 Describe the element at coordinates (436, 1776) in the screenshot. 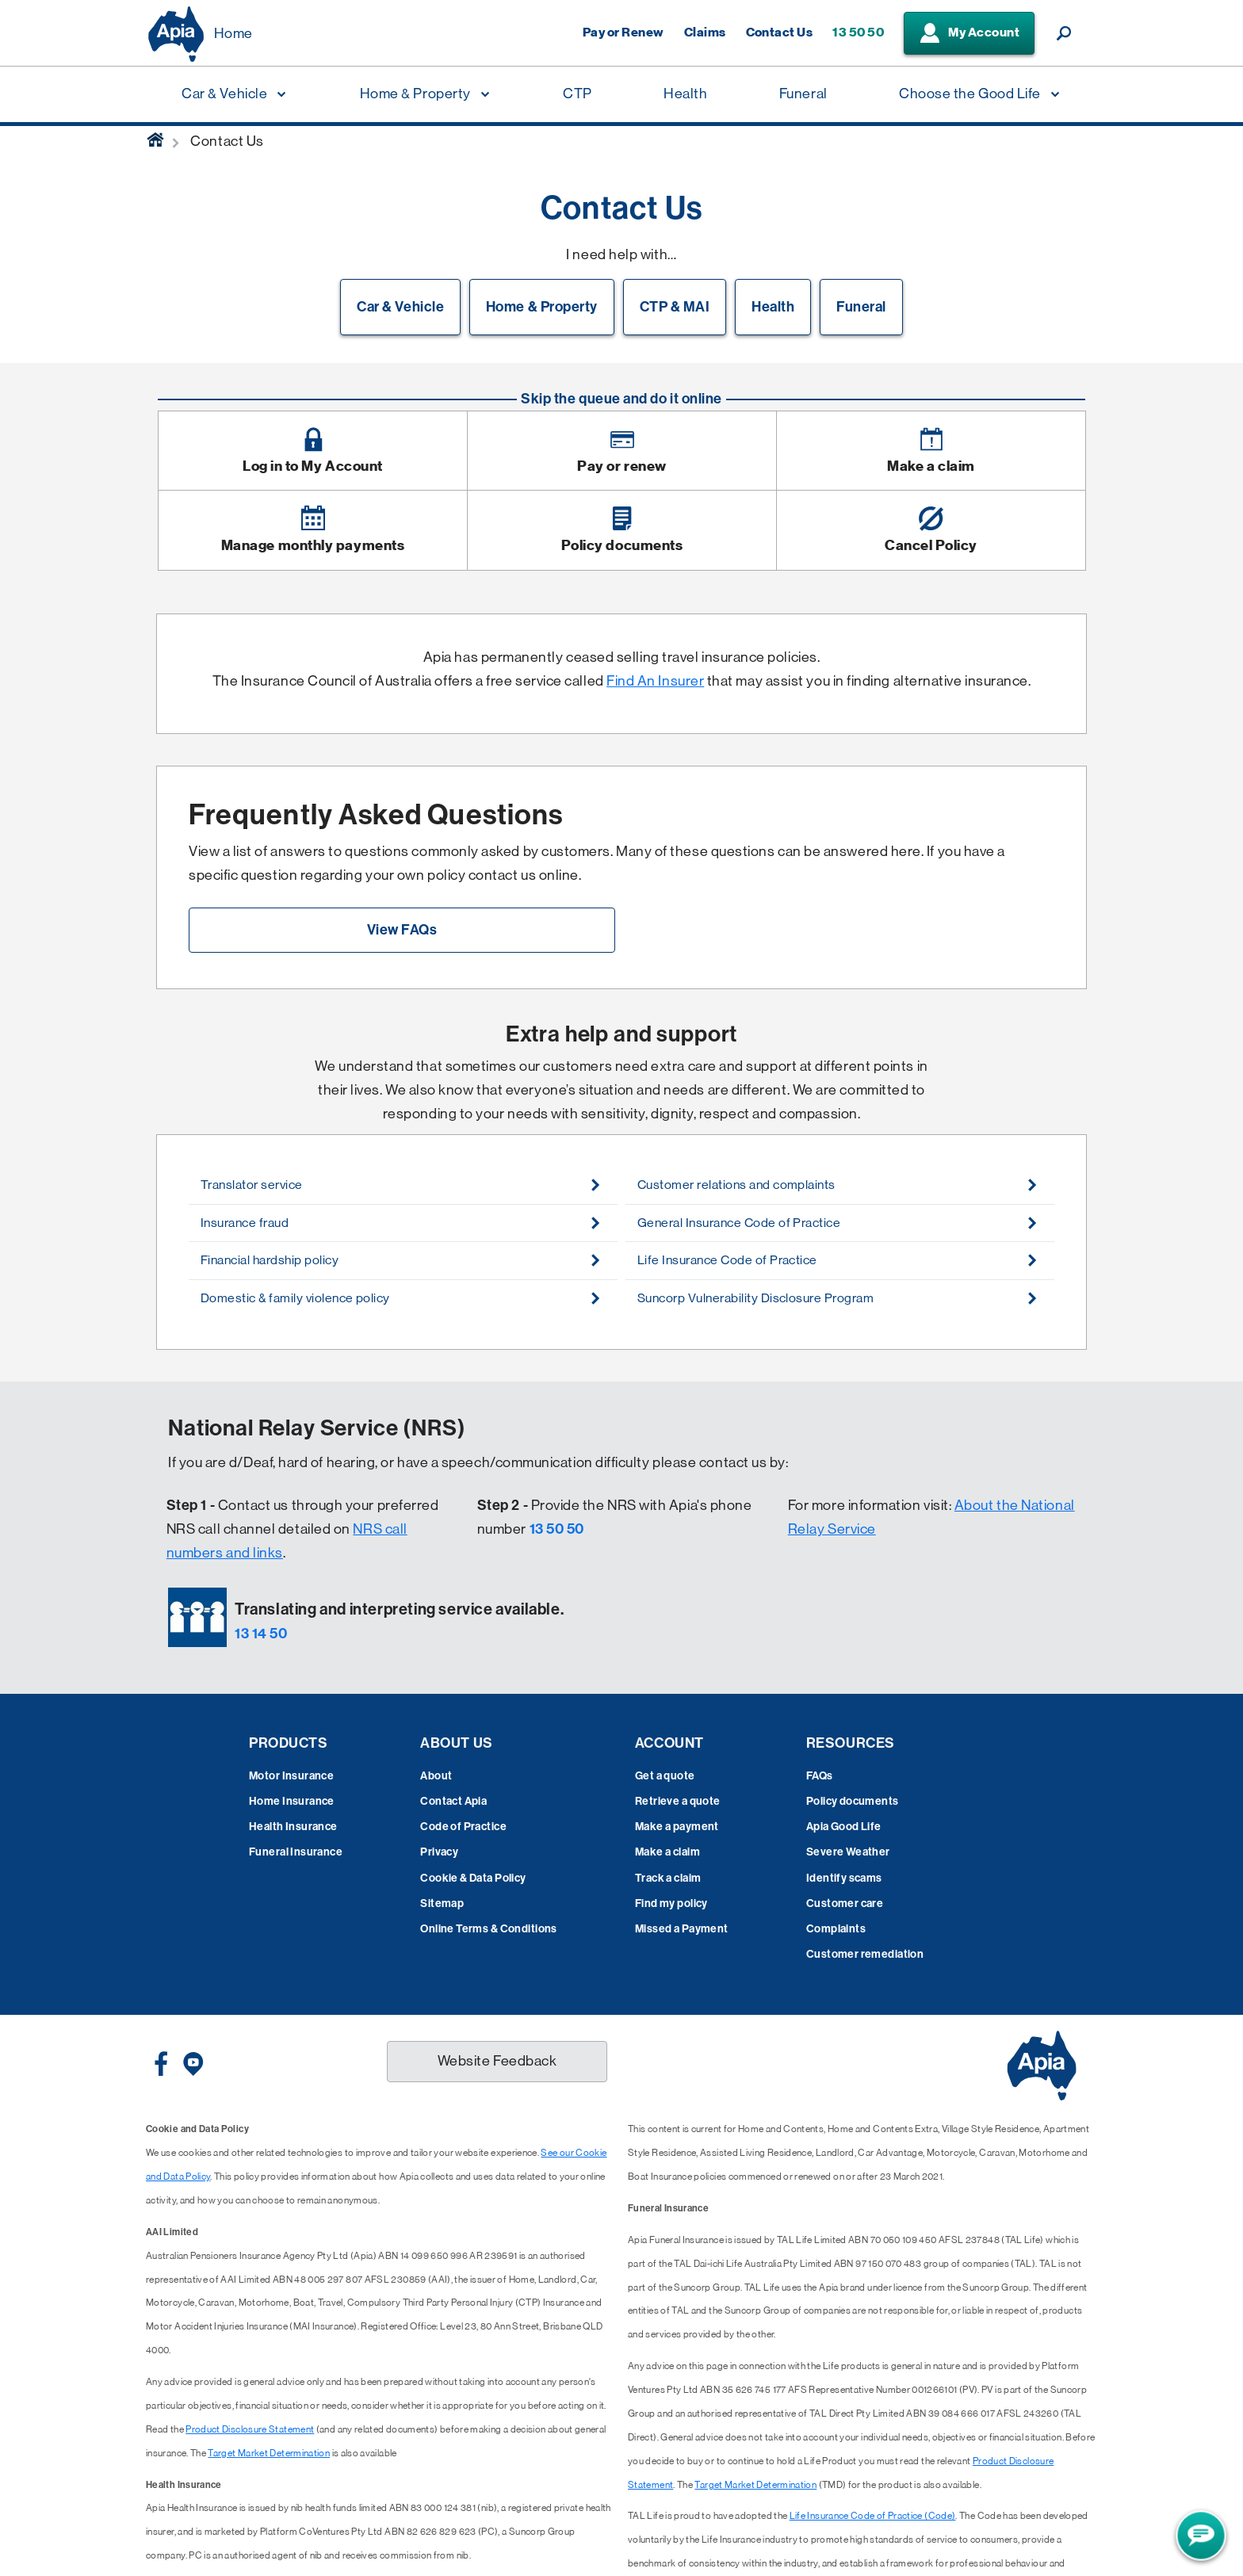

I see `About` at that location.